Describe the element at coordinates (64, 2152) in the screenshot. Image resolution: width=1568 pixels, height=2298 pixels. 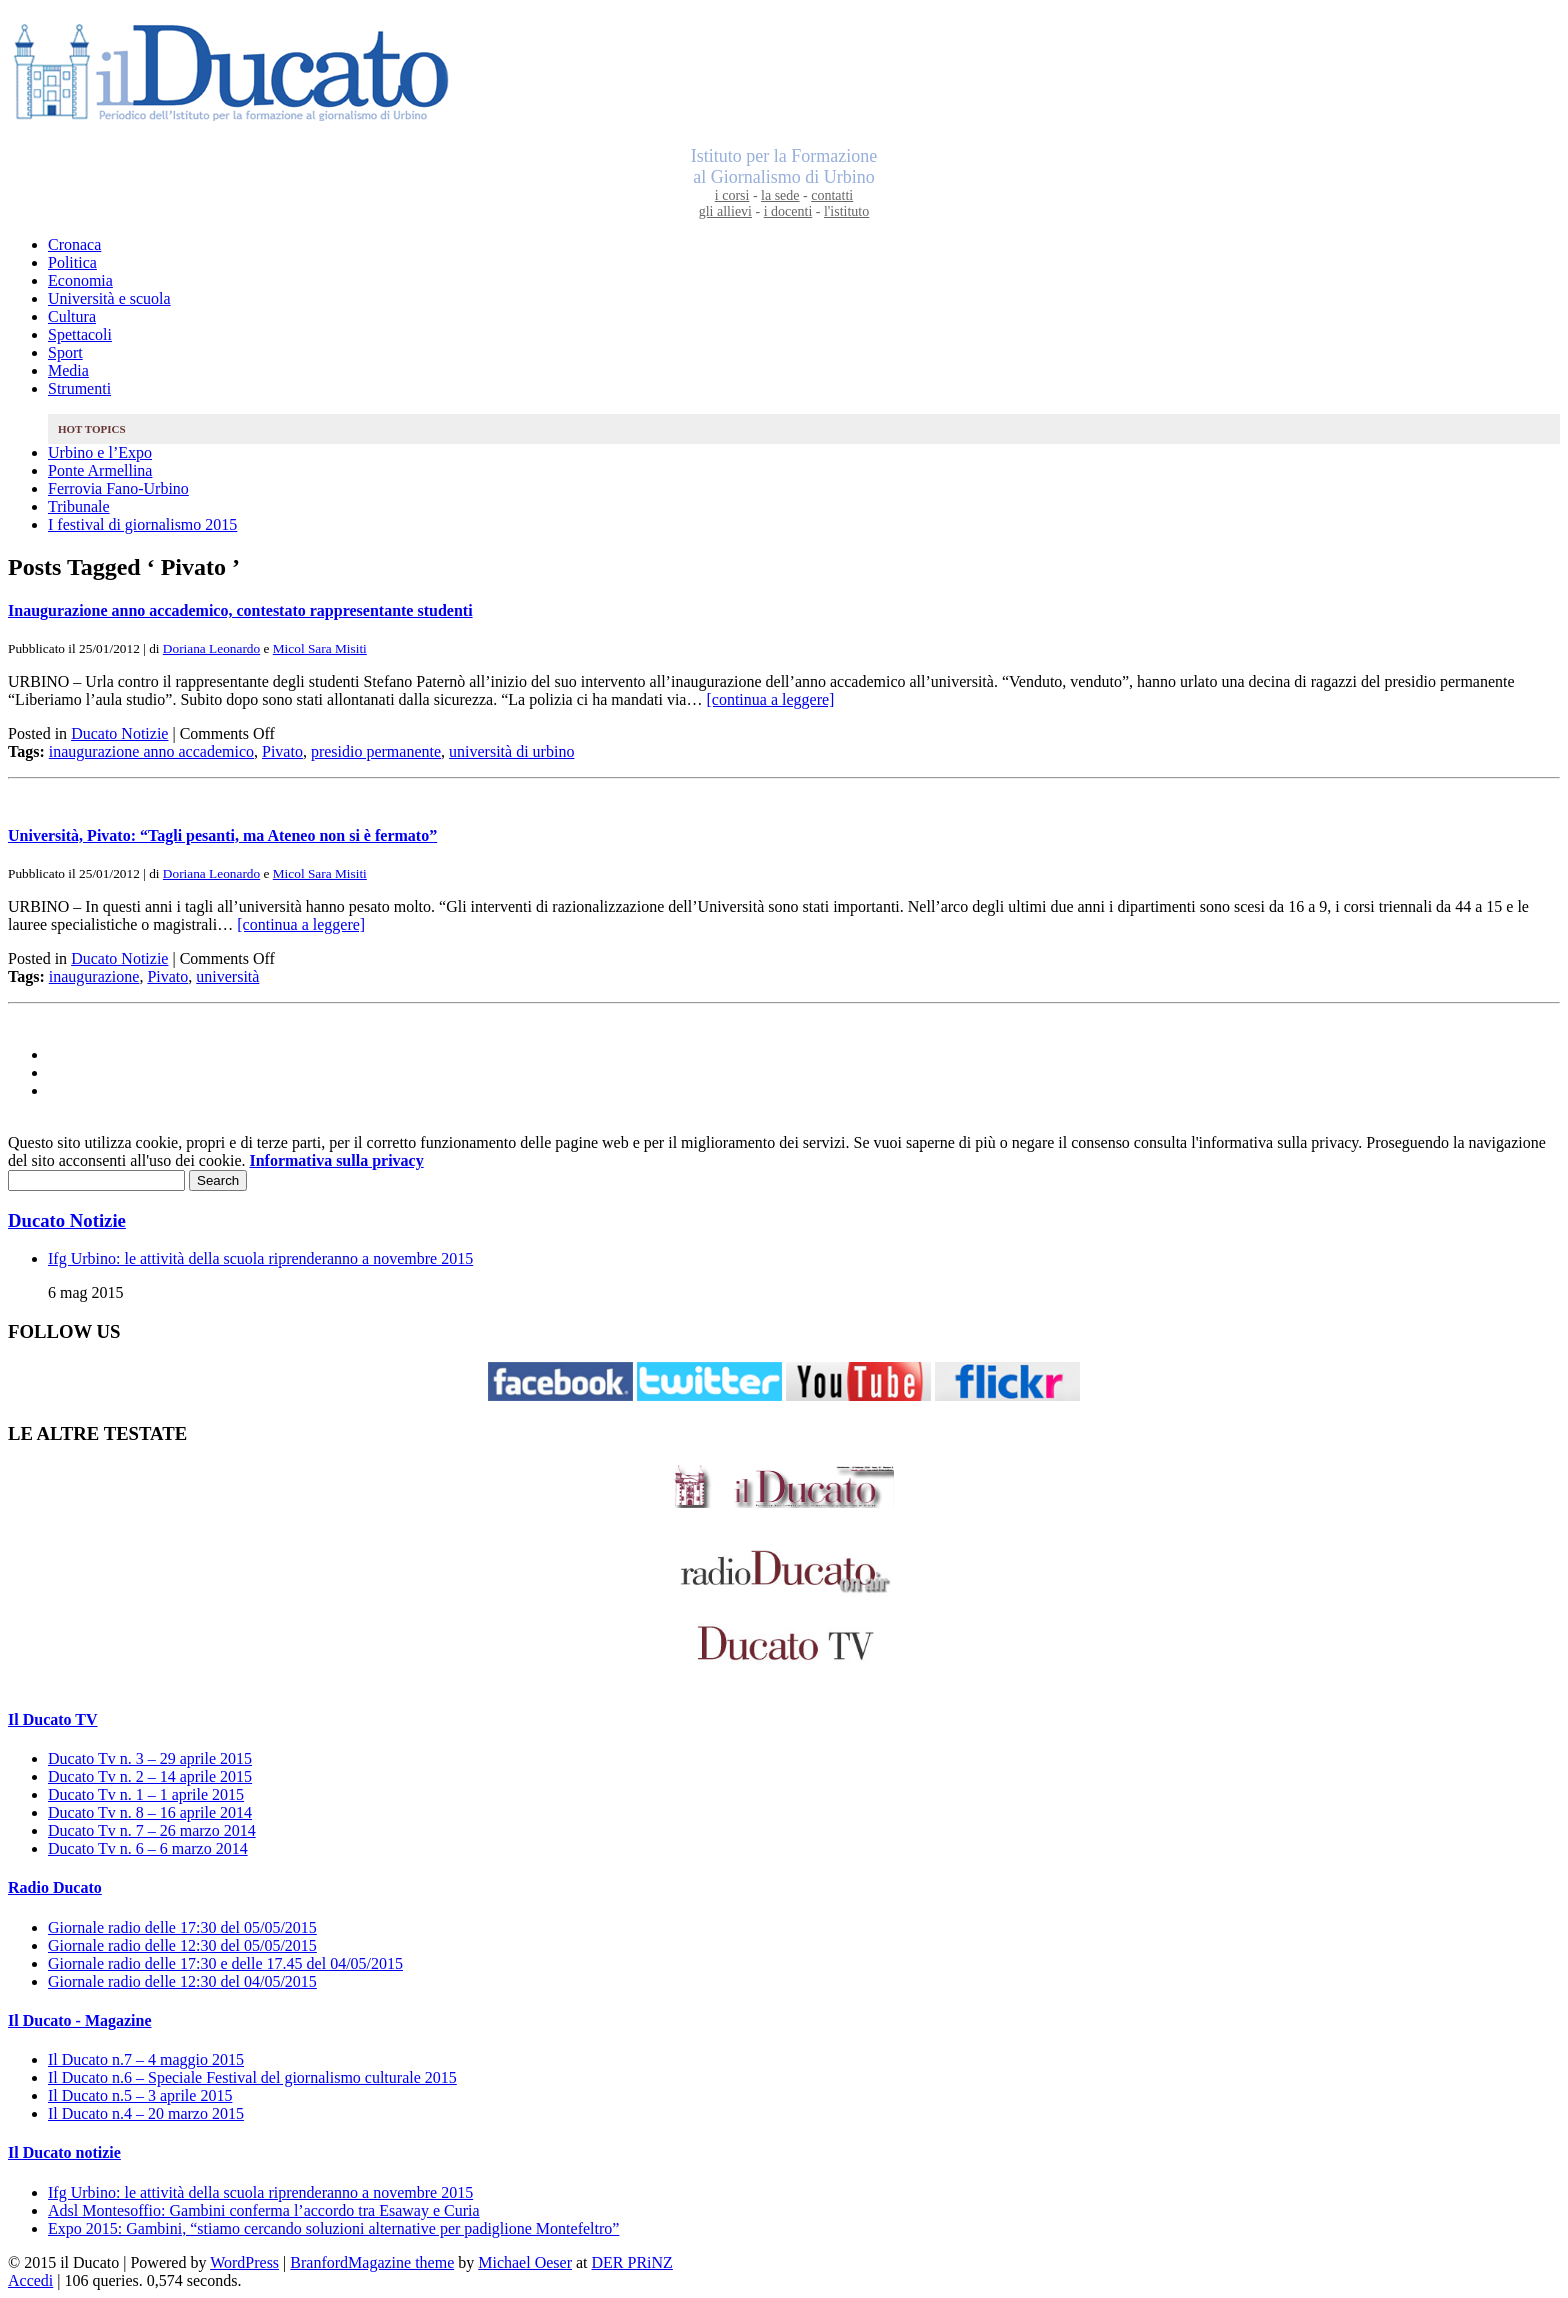
I see `Il Ducato notizie` at that location.